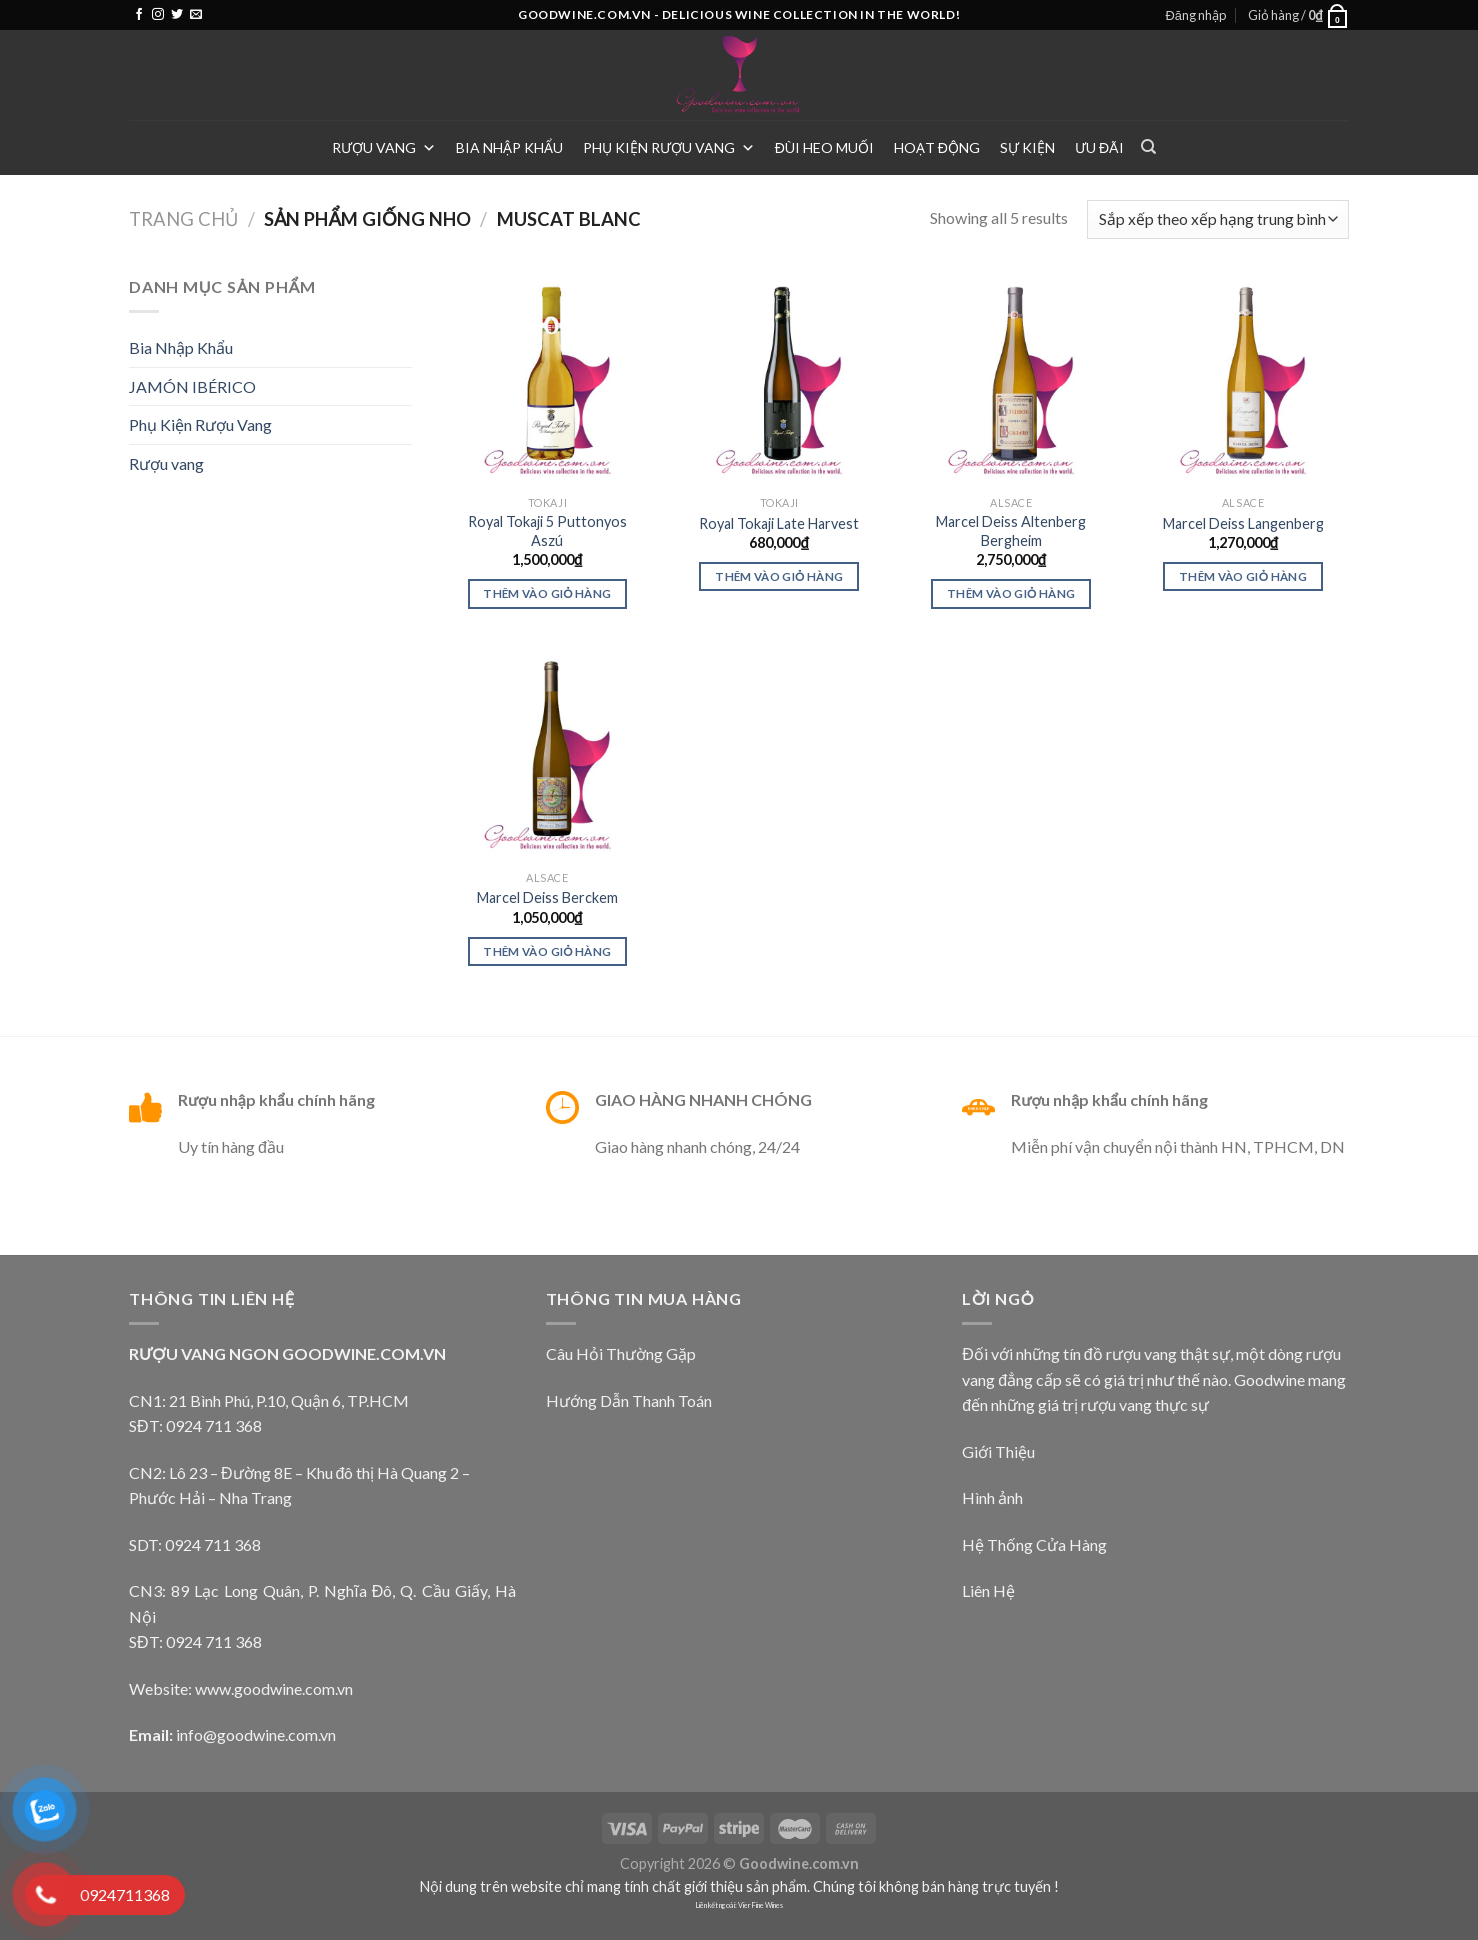 This screenshot has width=1478, height=1940. Describe the element at coordinates (139, 15) in the screenshot. I see `[Follow on Facebook]` at that location.